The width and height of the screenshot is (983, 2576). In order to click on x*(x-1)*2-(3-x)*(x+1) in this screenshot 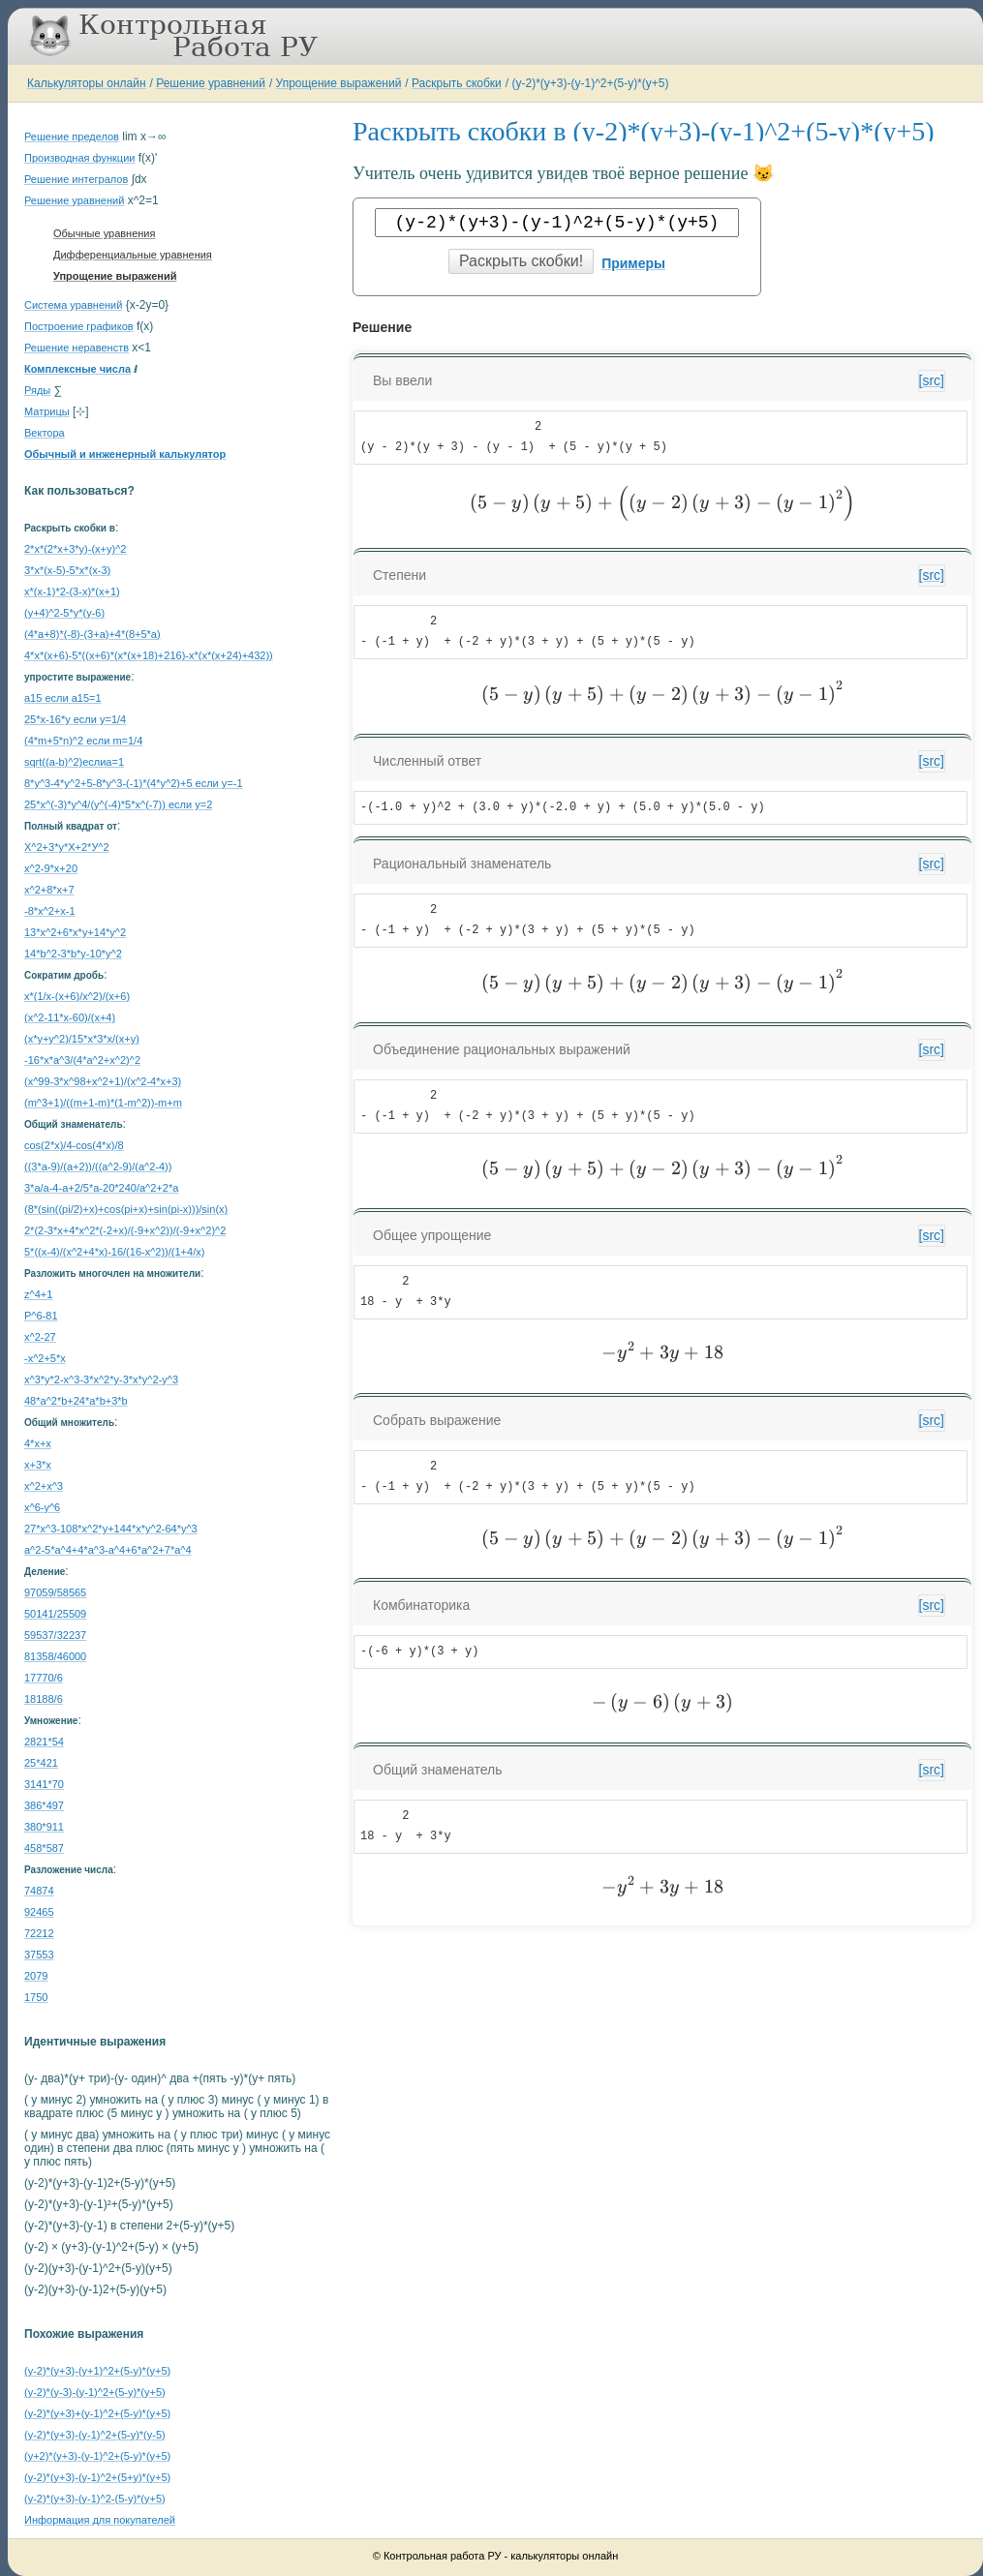, I will do `click(72, 591)`.